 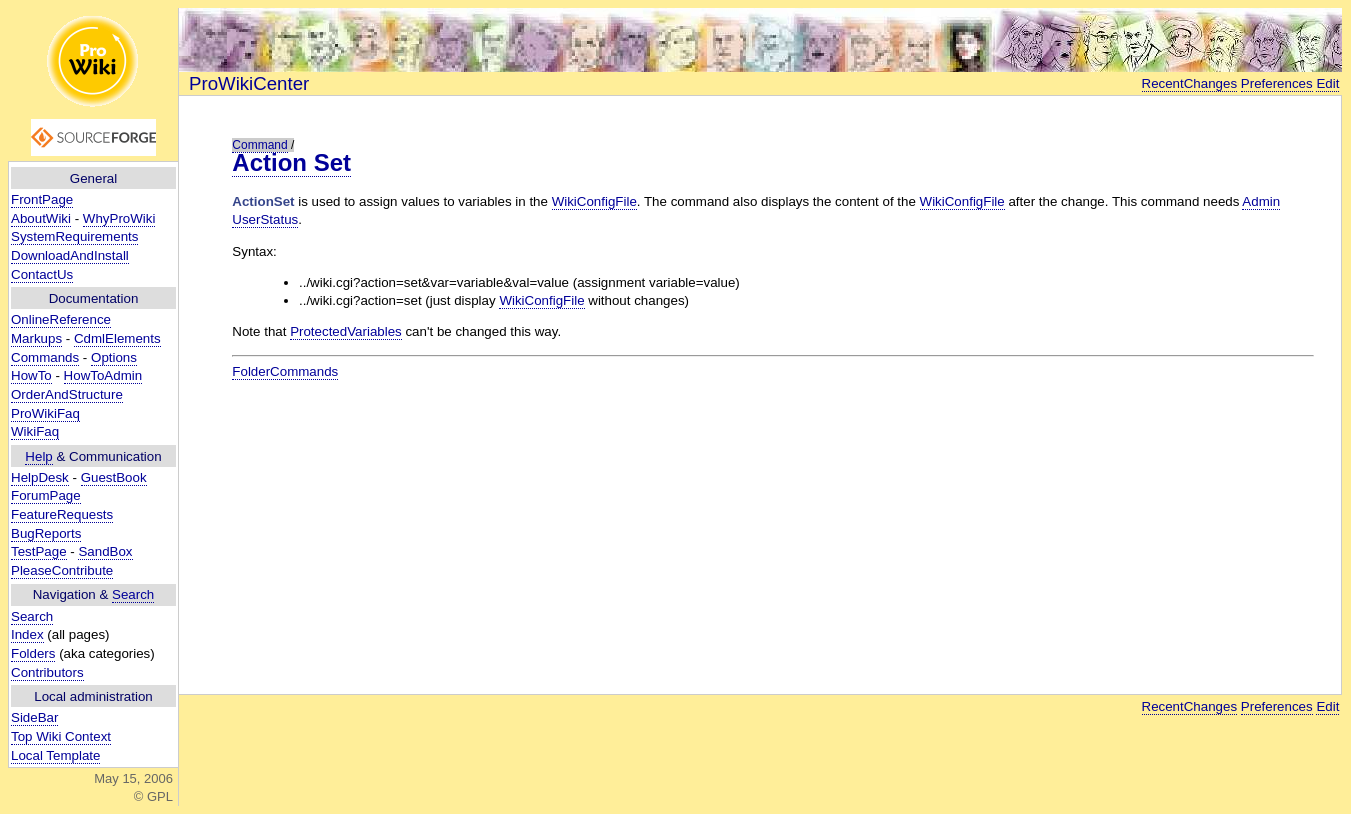 What do you see at coordinates (74, 236) in the screenshot?
I see `SystemRequirements` at bounding box center [74, 236].